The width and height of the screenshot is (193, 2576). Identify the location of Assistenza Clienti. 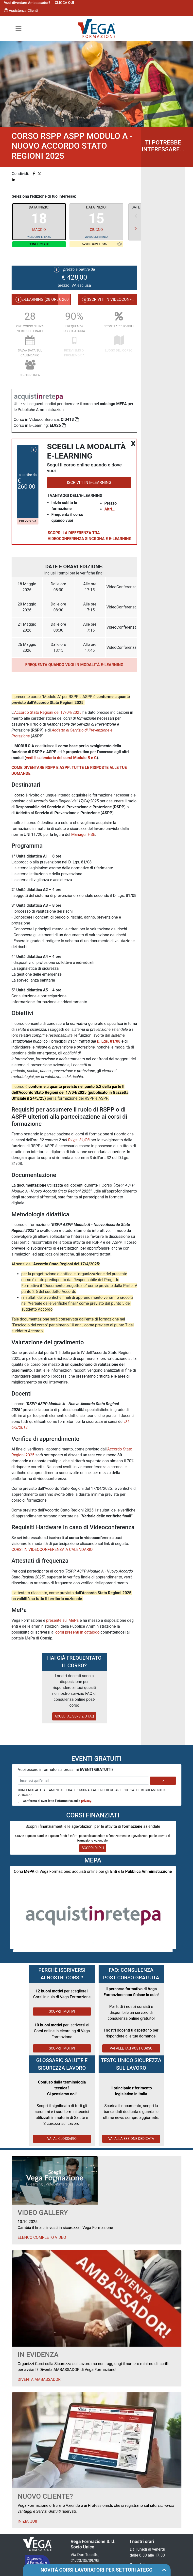
(21, 10).